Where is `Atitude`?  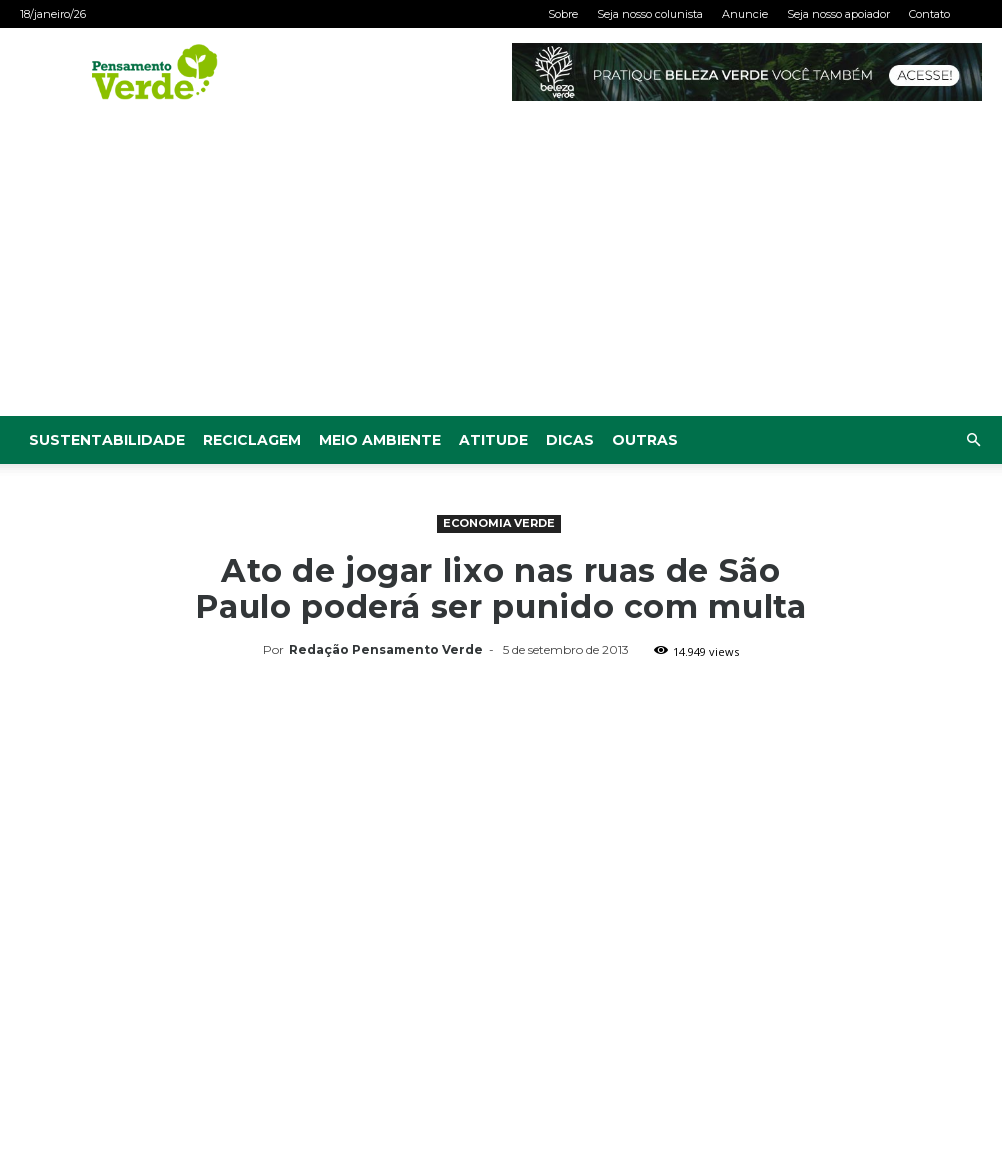
Atitude is located at coordinates (493, 440).